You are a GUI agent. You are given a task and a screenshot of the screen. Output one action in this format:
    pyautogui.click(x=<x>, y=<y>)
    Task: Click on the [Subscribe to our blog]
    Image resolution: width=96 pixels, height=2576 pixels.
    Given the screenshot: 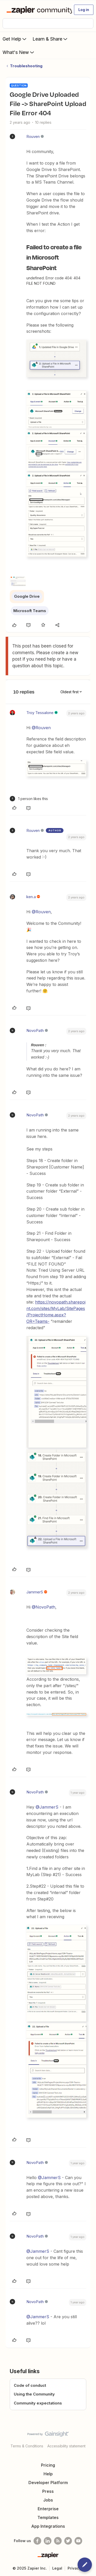 What is the action you would take?
    pyautogui.click(x=58, y=2541)
    